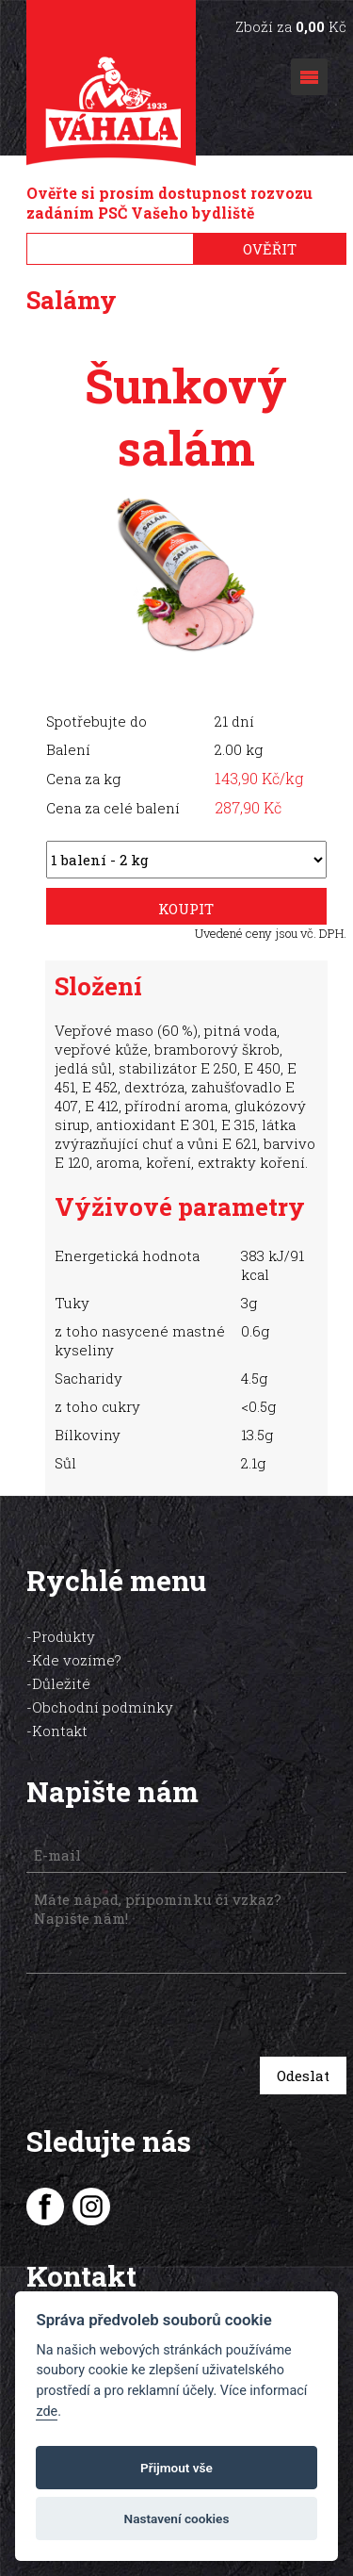  Describe the element at coordinates (102, 1707) in the screenshot. I see `Obchodní podmínky` at that location.